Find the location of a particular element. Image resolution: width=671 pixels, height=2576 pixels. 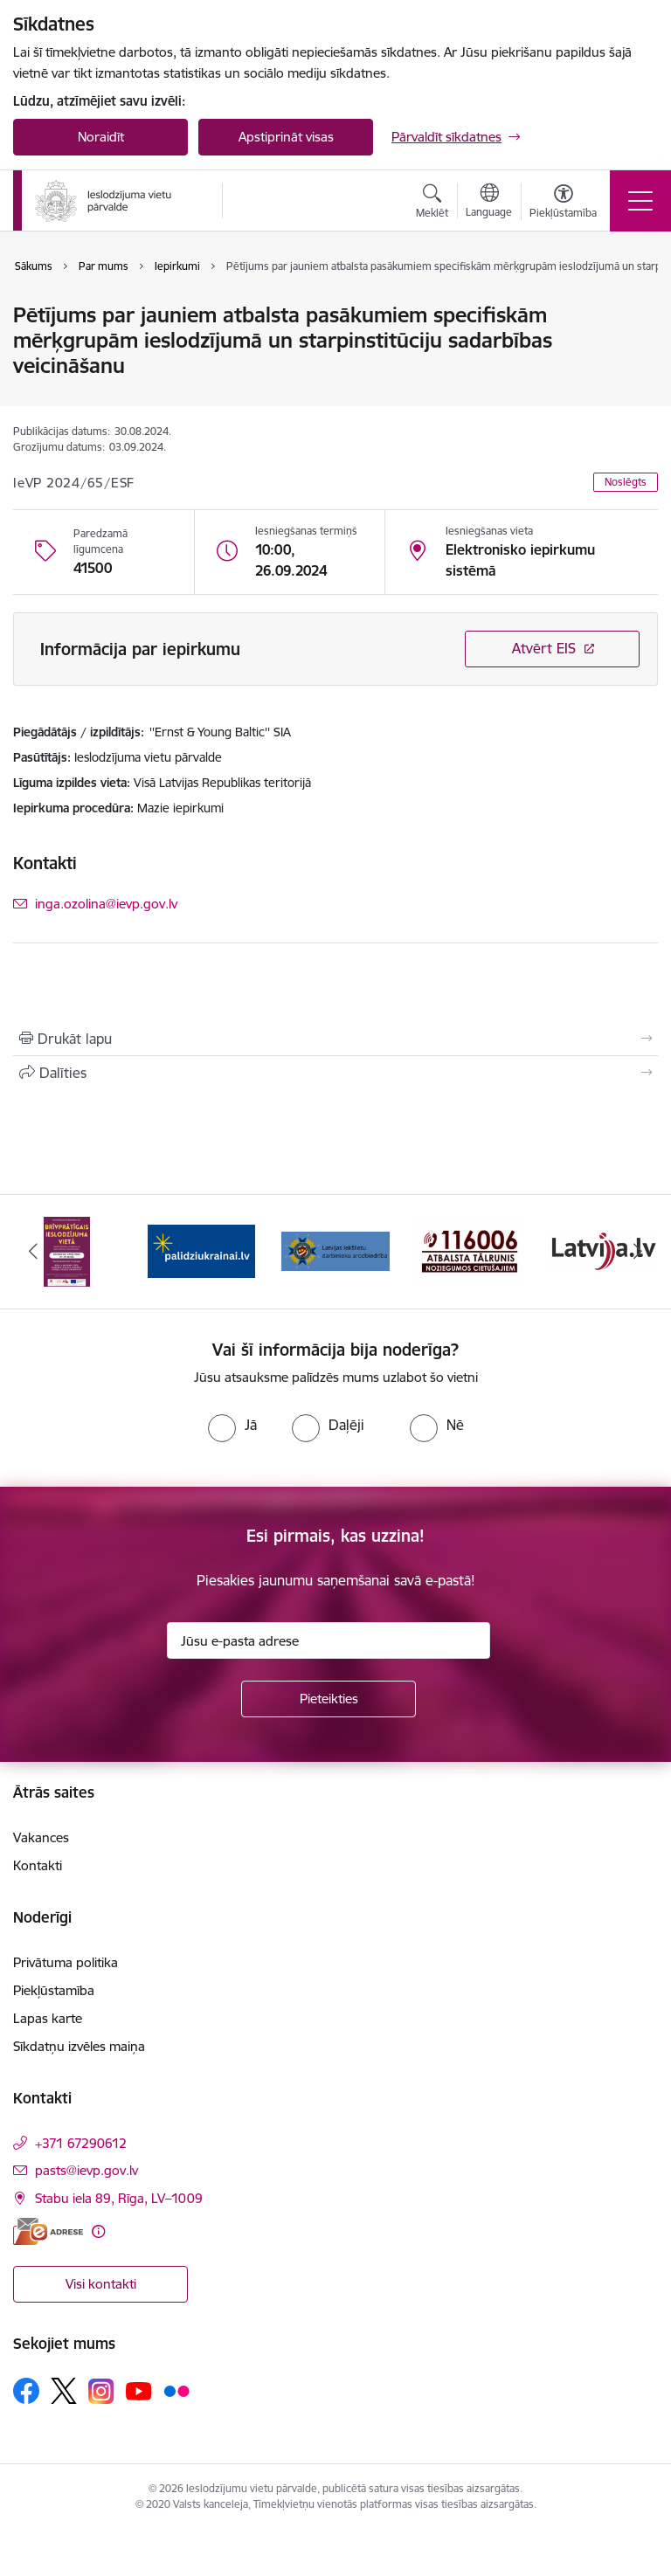

[Sekojiet mums Platformā X] is located at coordinates (64, 2391).